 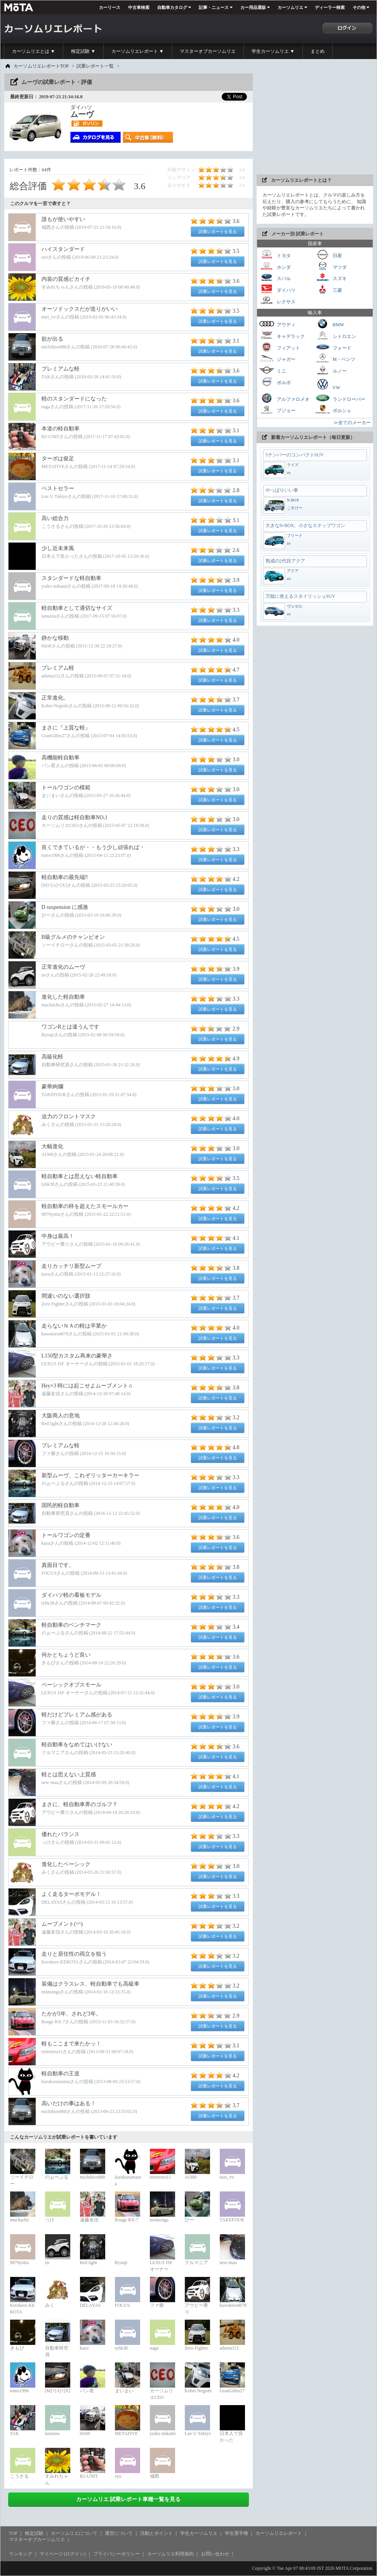 I want to click on TOP, so click(x=13, y=2533).